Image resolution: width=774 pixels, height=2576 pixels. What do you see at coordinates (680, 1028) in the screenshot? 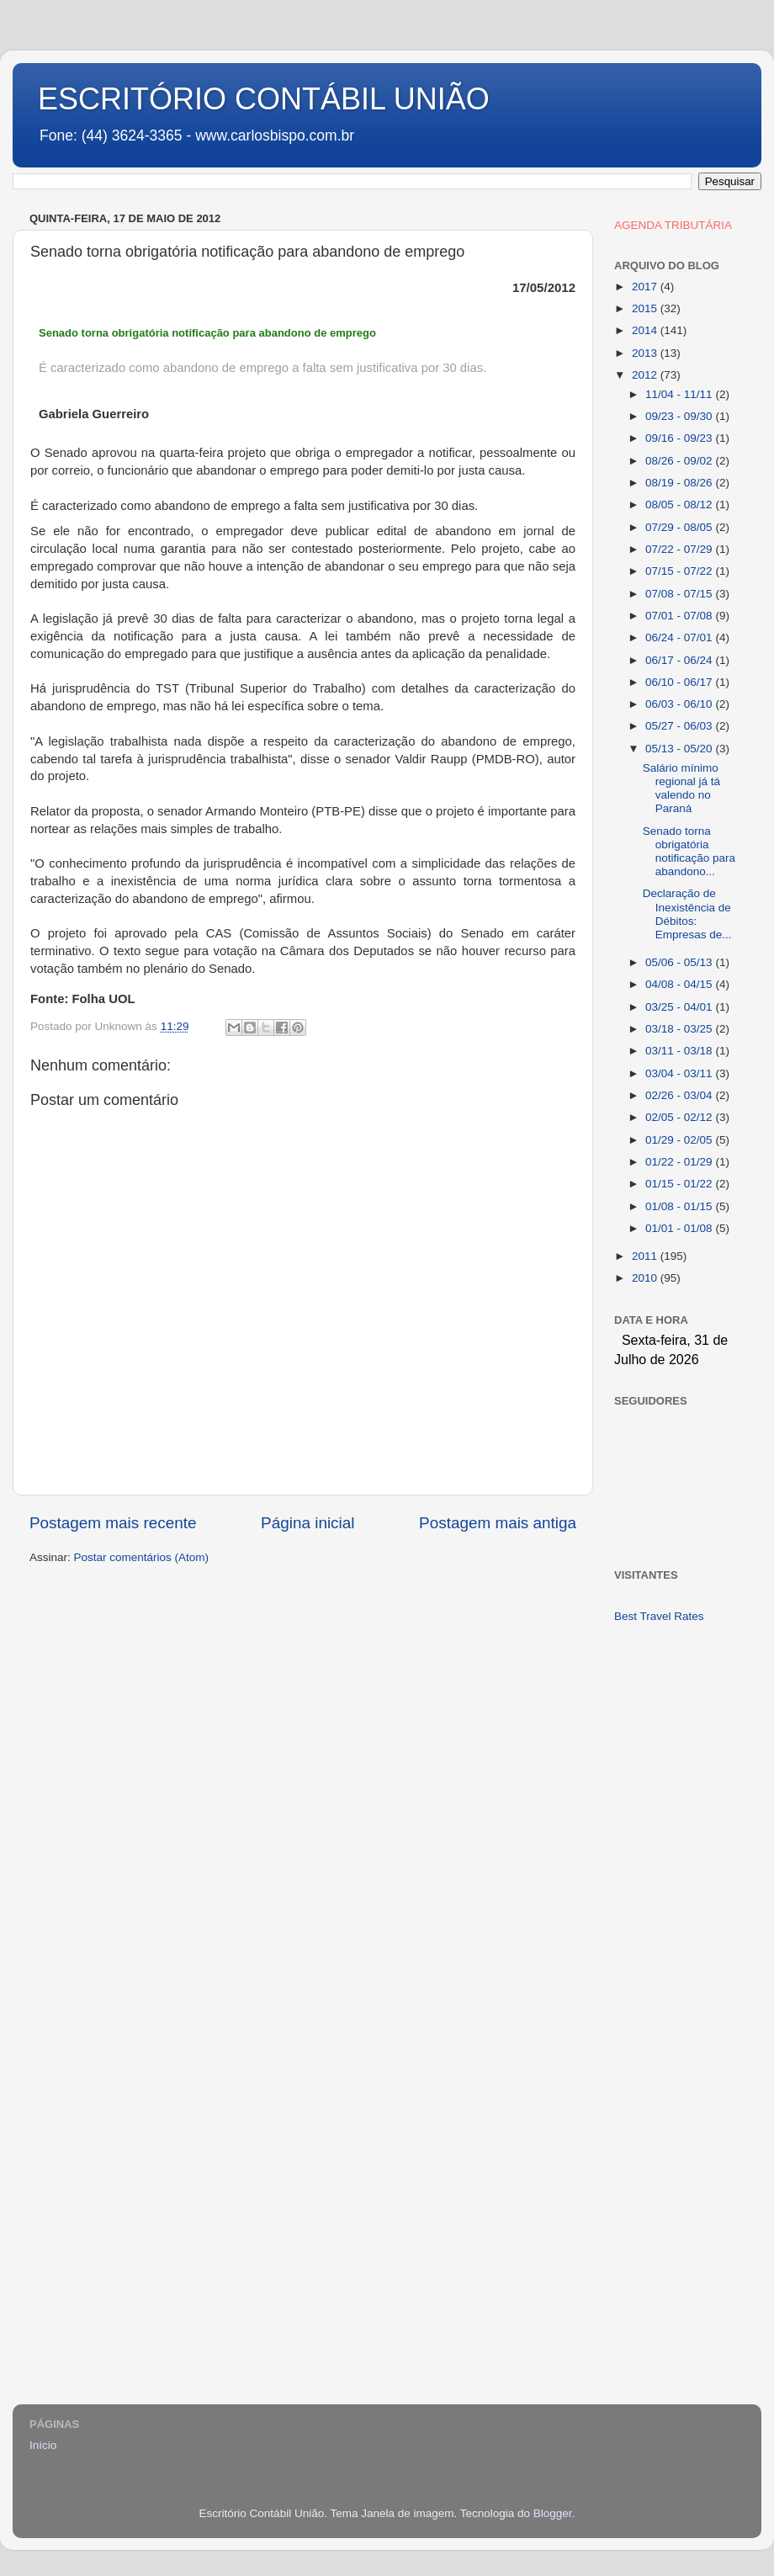
I see `03/18 - 03/25` at bounding box center [680, 1028].